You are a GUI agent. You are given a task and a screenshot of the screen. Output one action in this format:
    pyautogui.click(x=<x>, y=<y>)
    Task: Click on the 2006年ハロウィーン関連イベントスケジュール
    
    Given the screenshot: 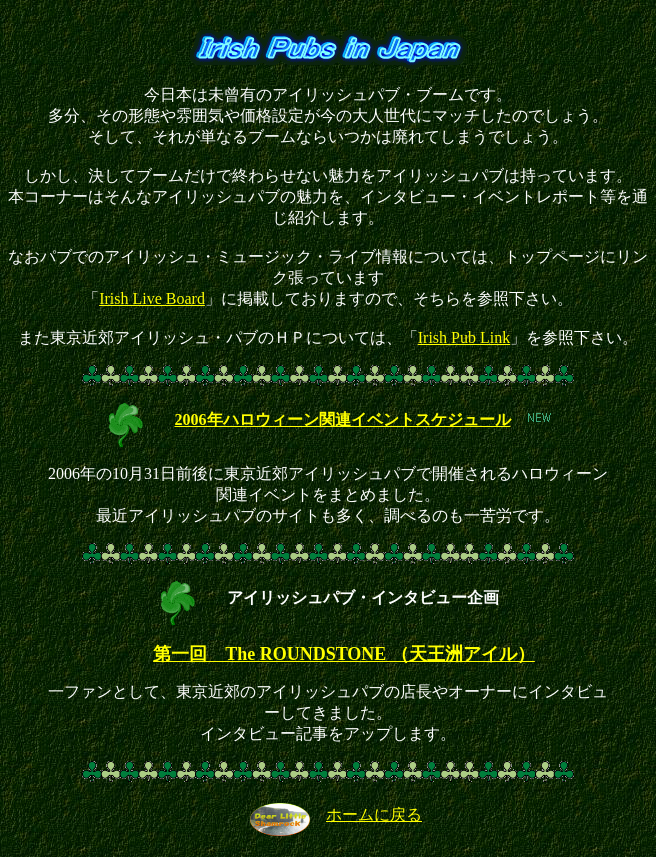 What is the action you would take?
    pyautogui.click(x=343, y=419)
    